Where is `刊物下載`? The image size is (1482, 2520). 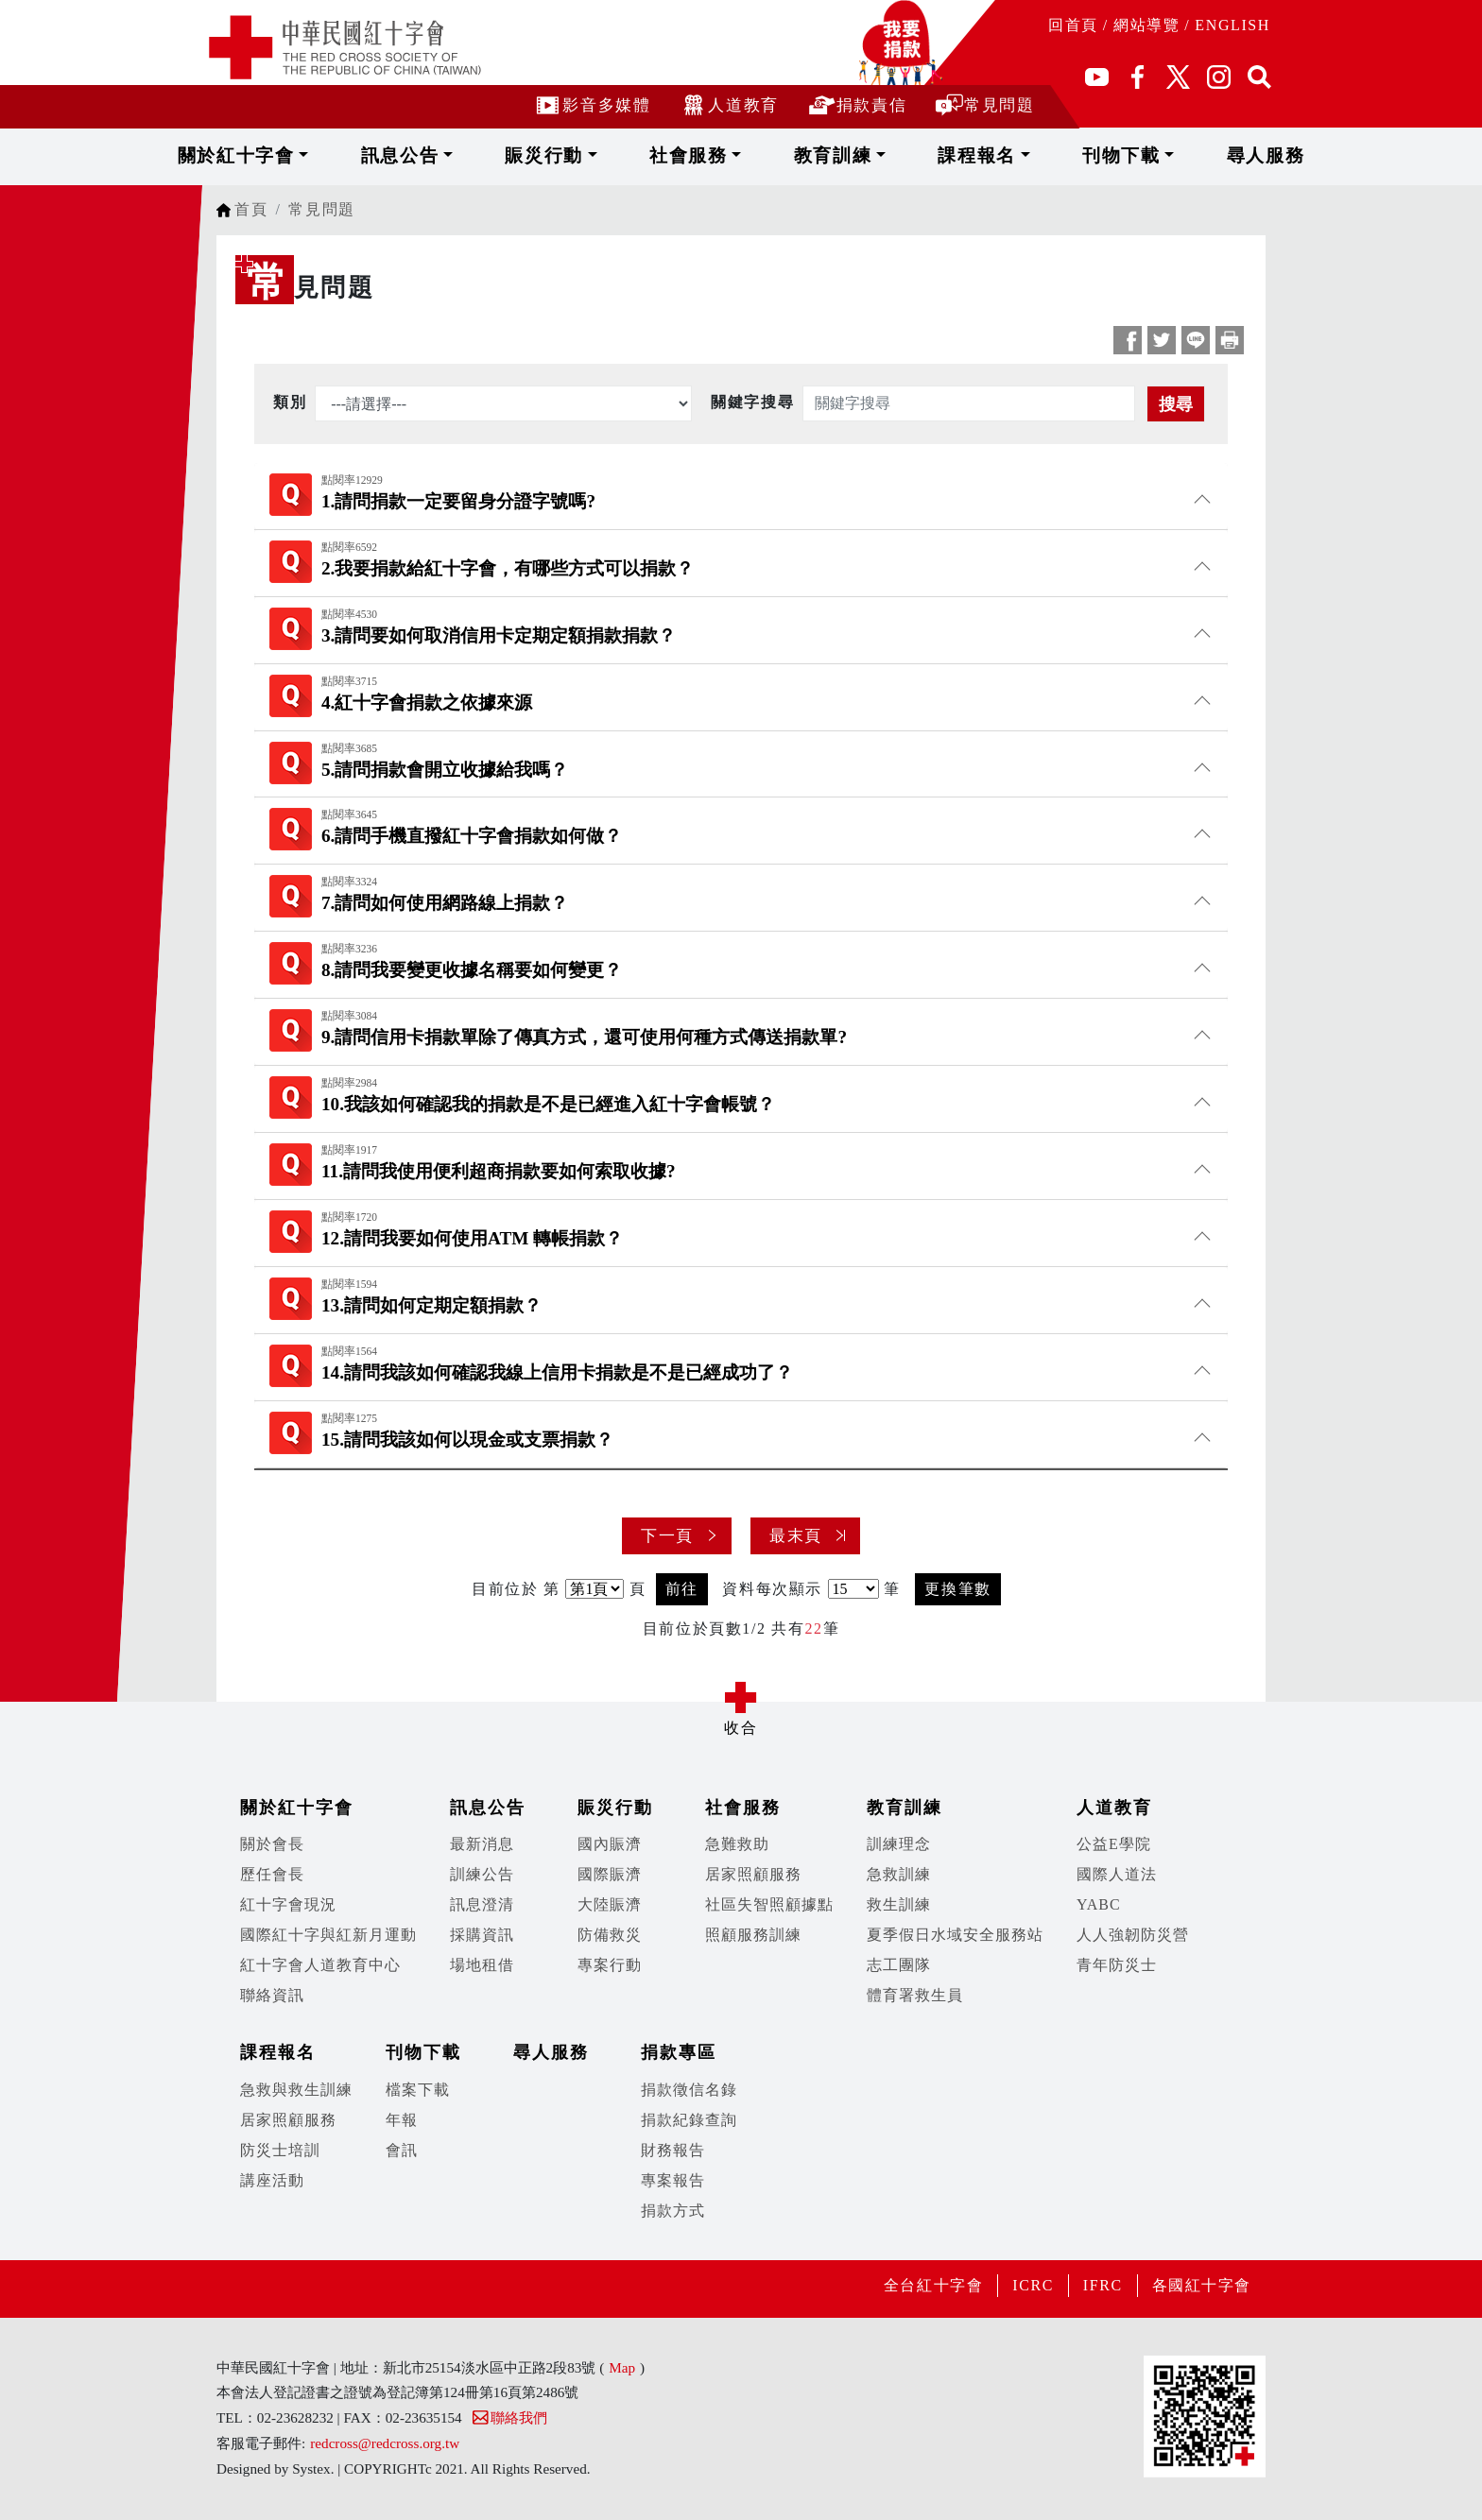 刊物下載 is located at coordinates (1068, 155).